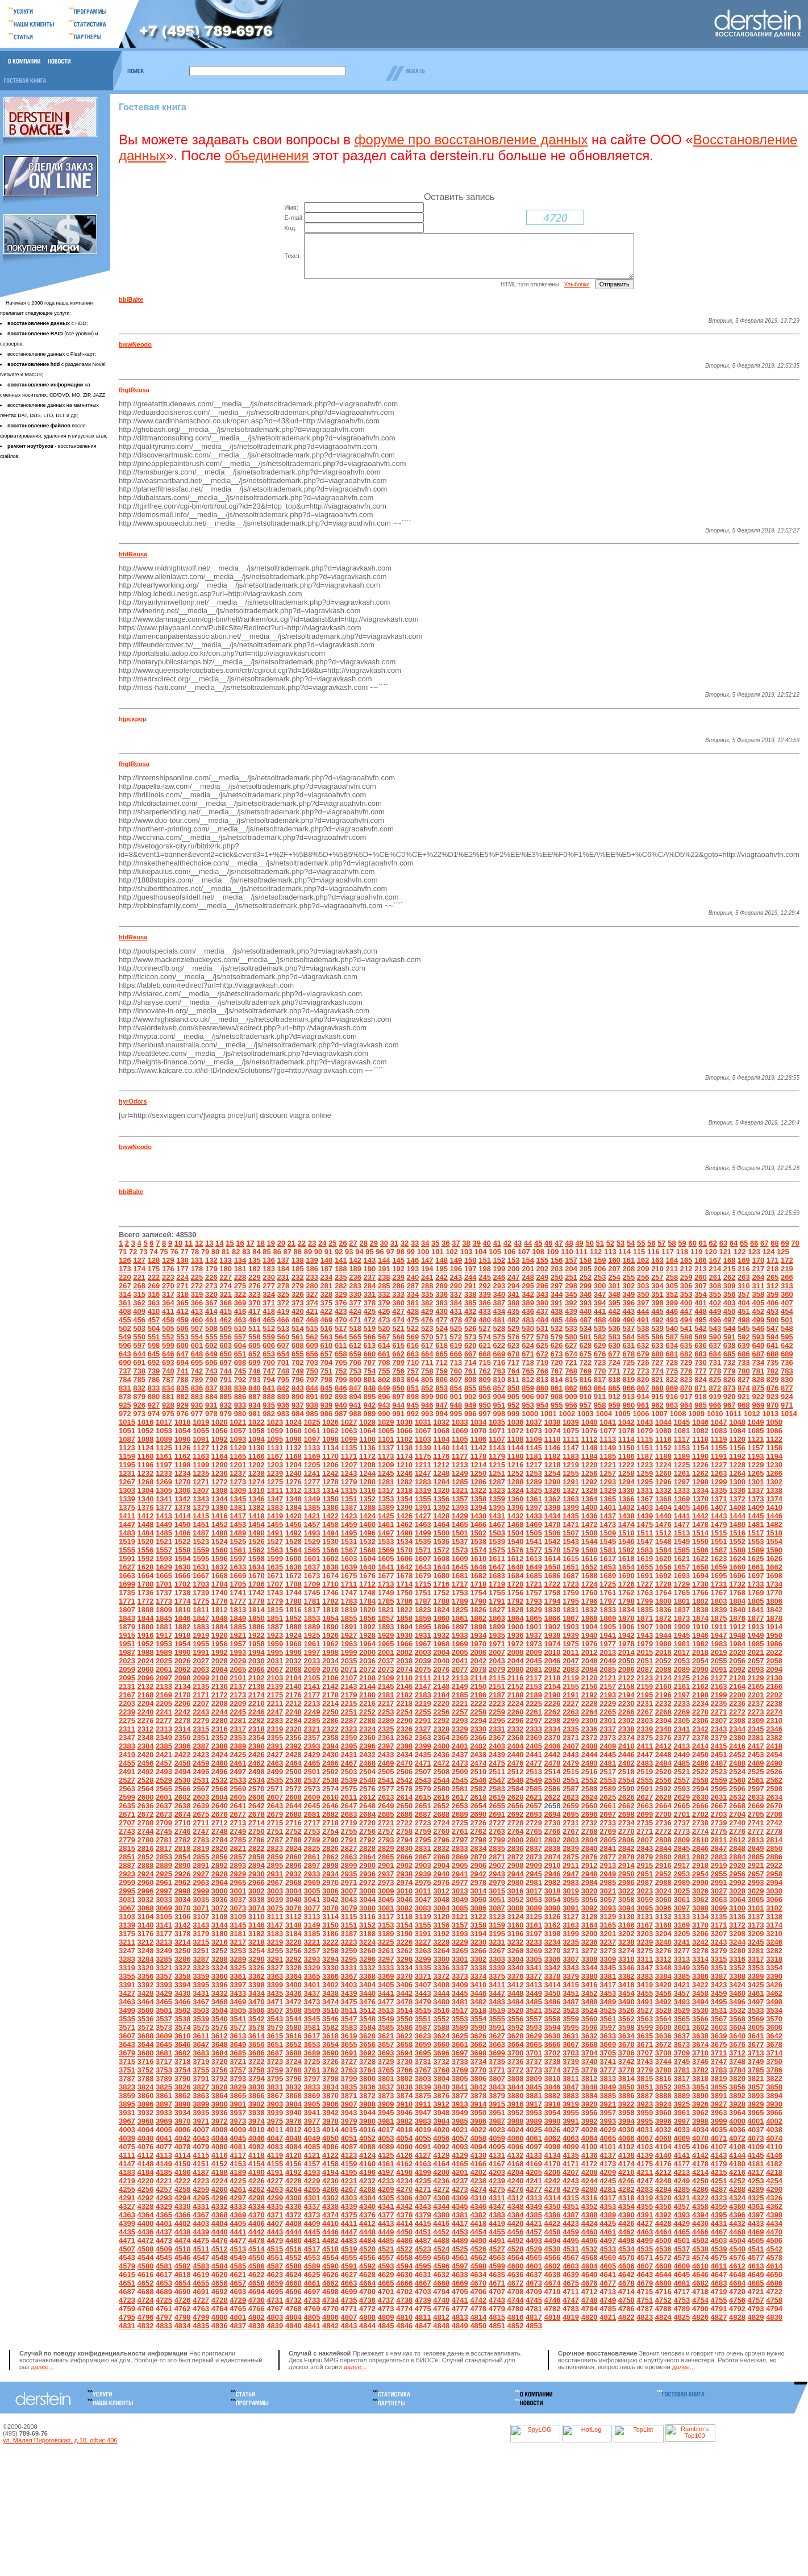 The height and width of the screenshot is (2576, 808). I want to click on 1453, so click(238, 1533).